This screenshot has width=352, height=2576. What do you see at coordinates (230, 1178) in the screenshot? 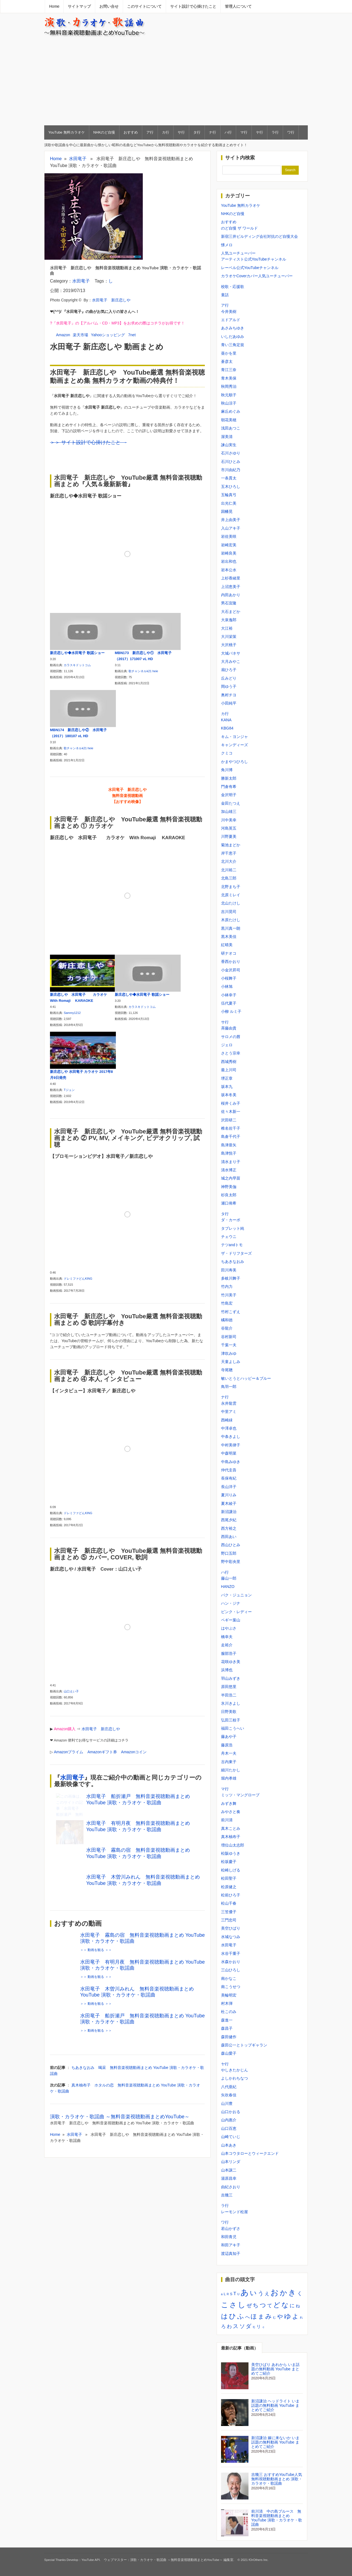
I see `城之内早苗` at bounding box center [230, 1178].